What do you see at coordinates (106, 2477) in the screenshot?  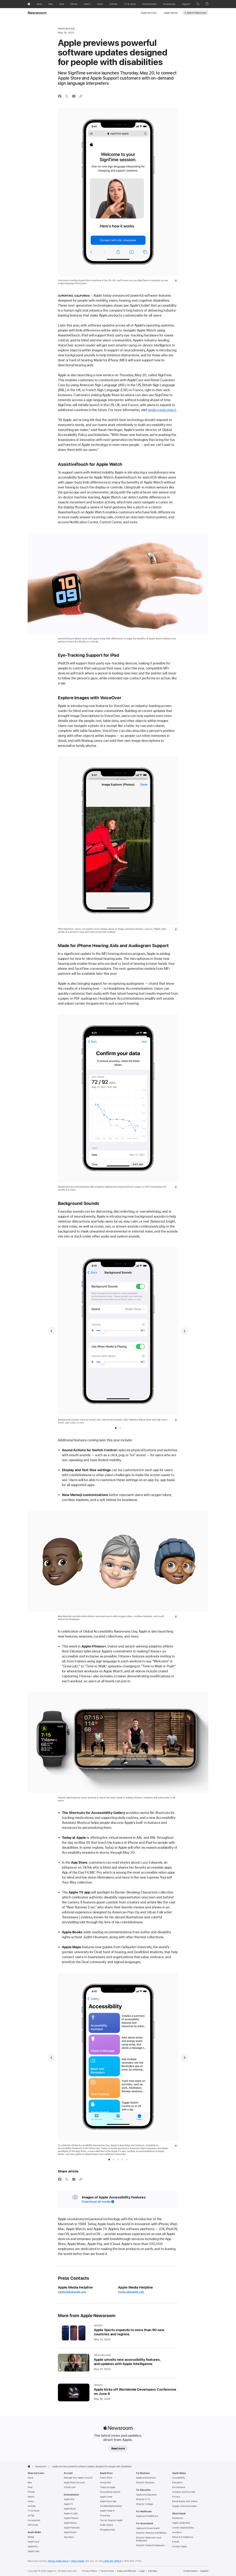 I see `Find a Store` at bounding box center [106, 2477].